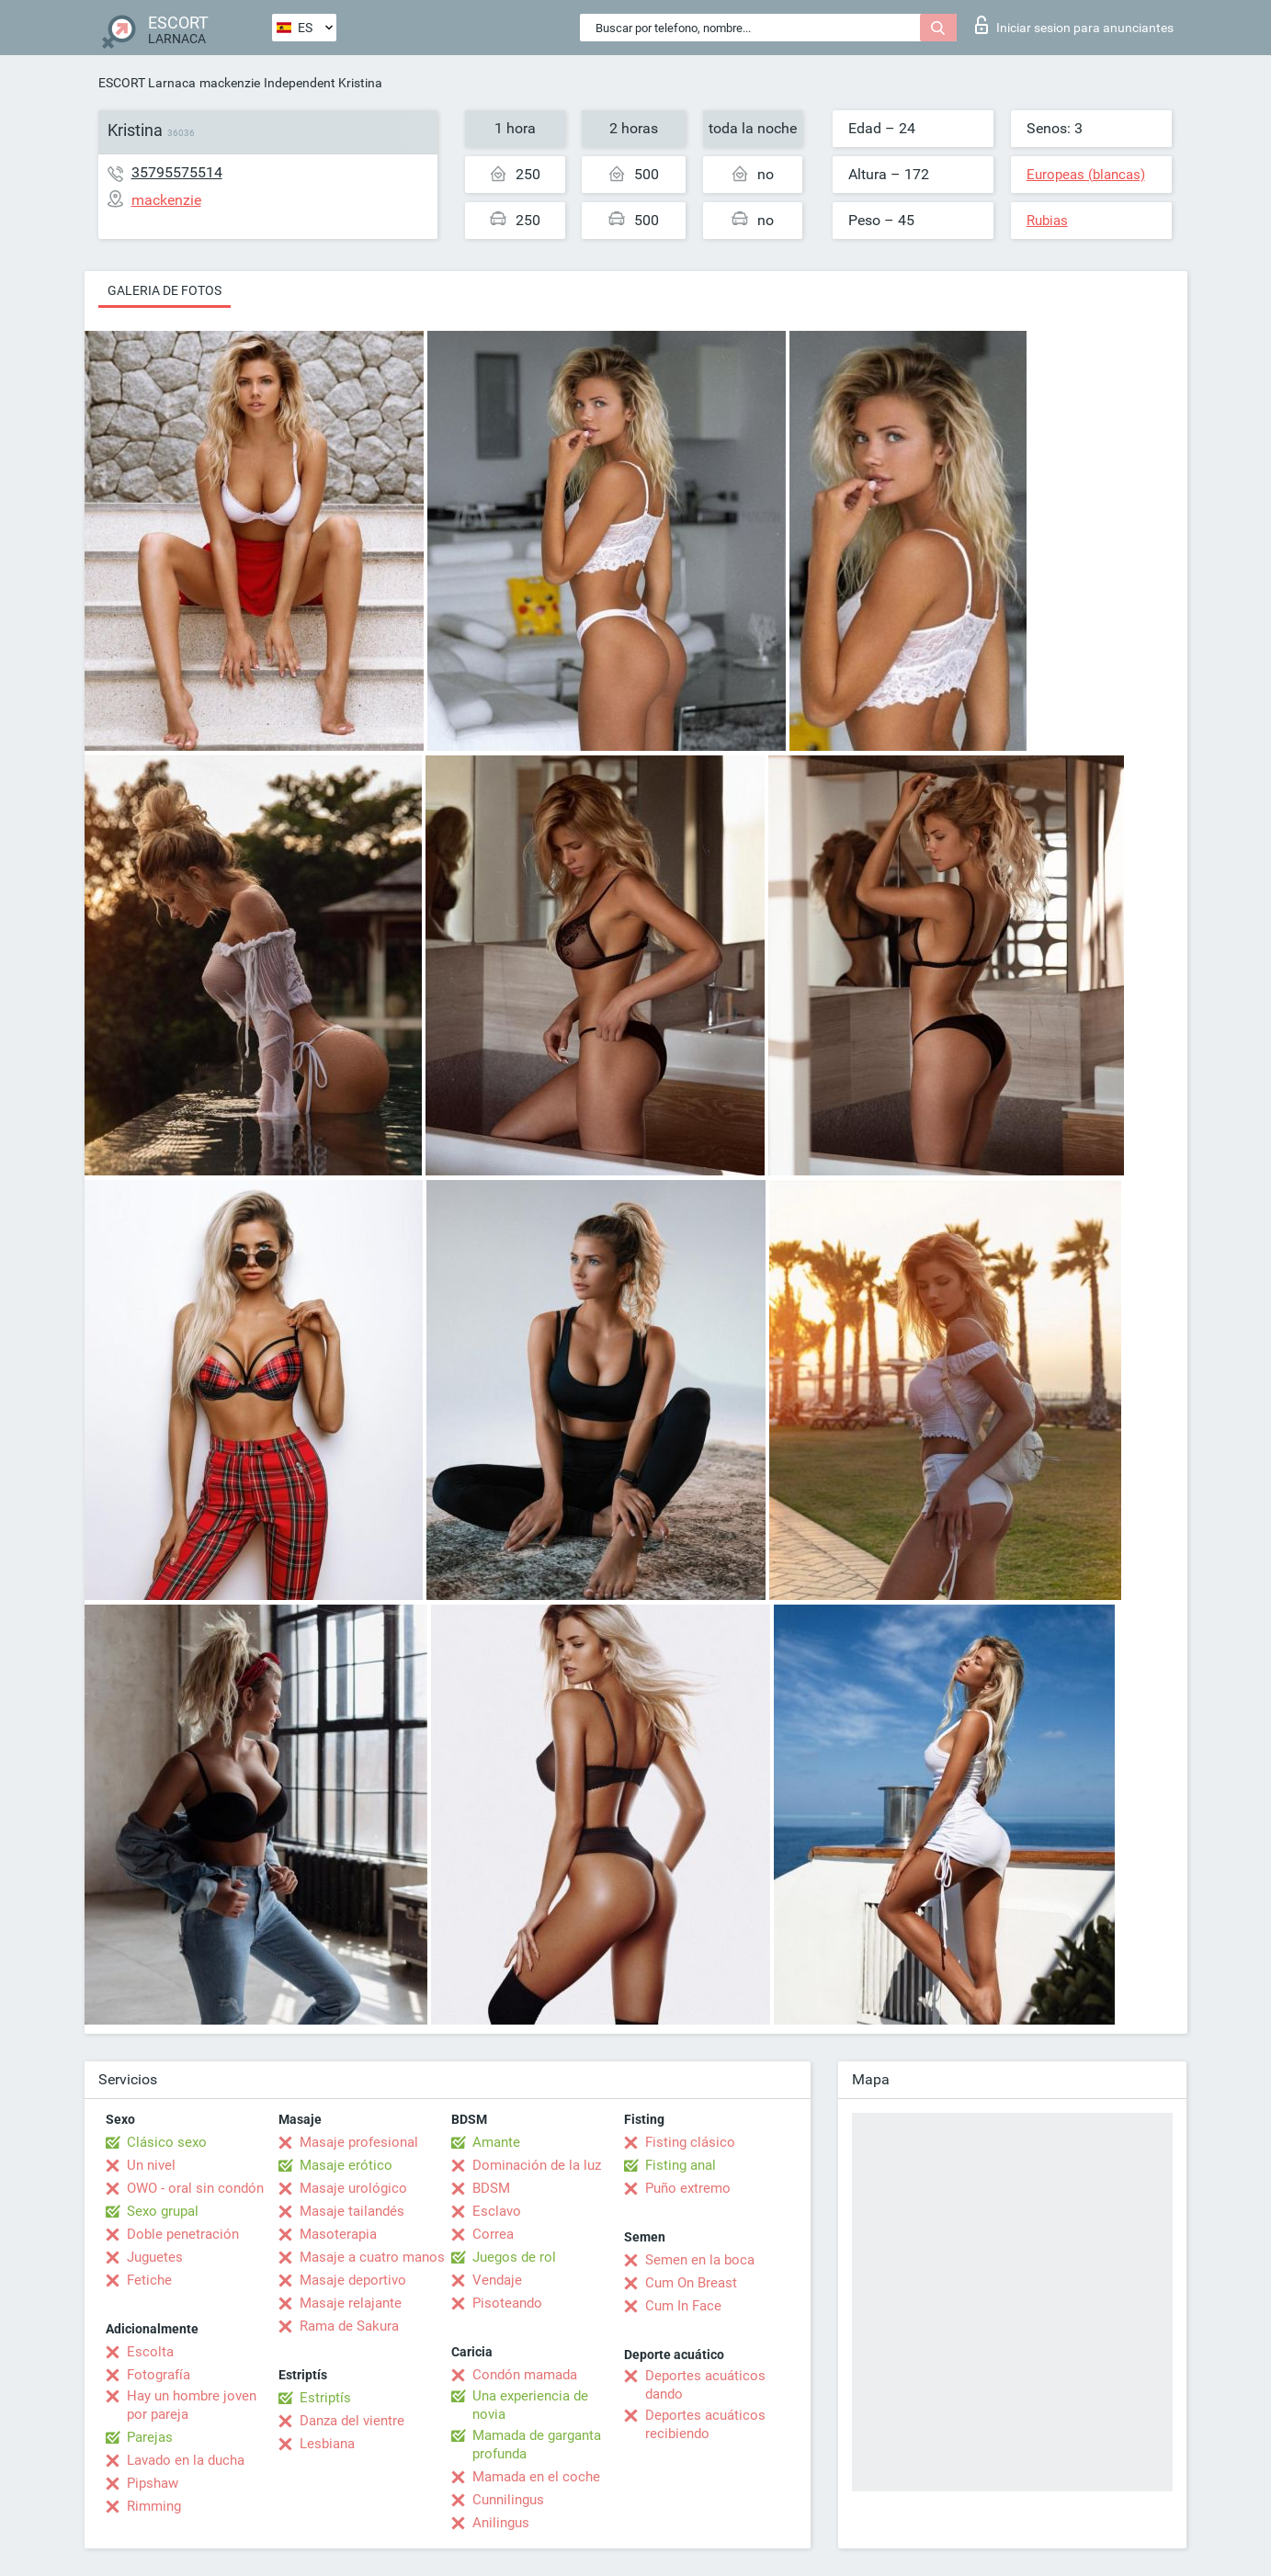 This screenshot has height=2576, width=1271. Describe the element at coordinates (163, 2211) in the screenshot. I see `Sexo grupal` at that location.